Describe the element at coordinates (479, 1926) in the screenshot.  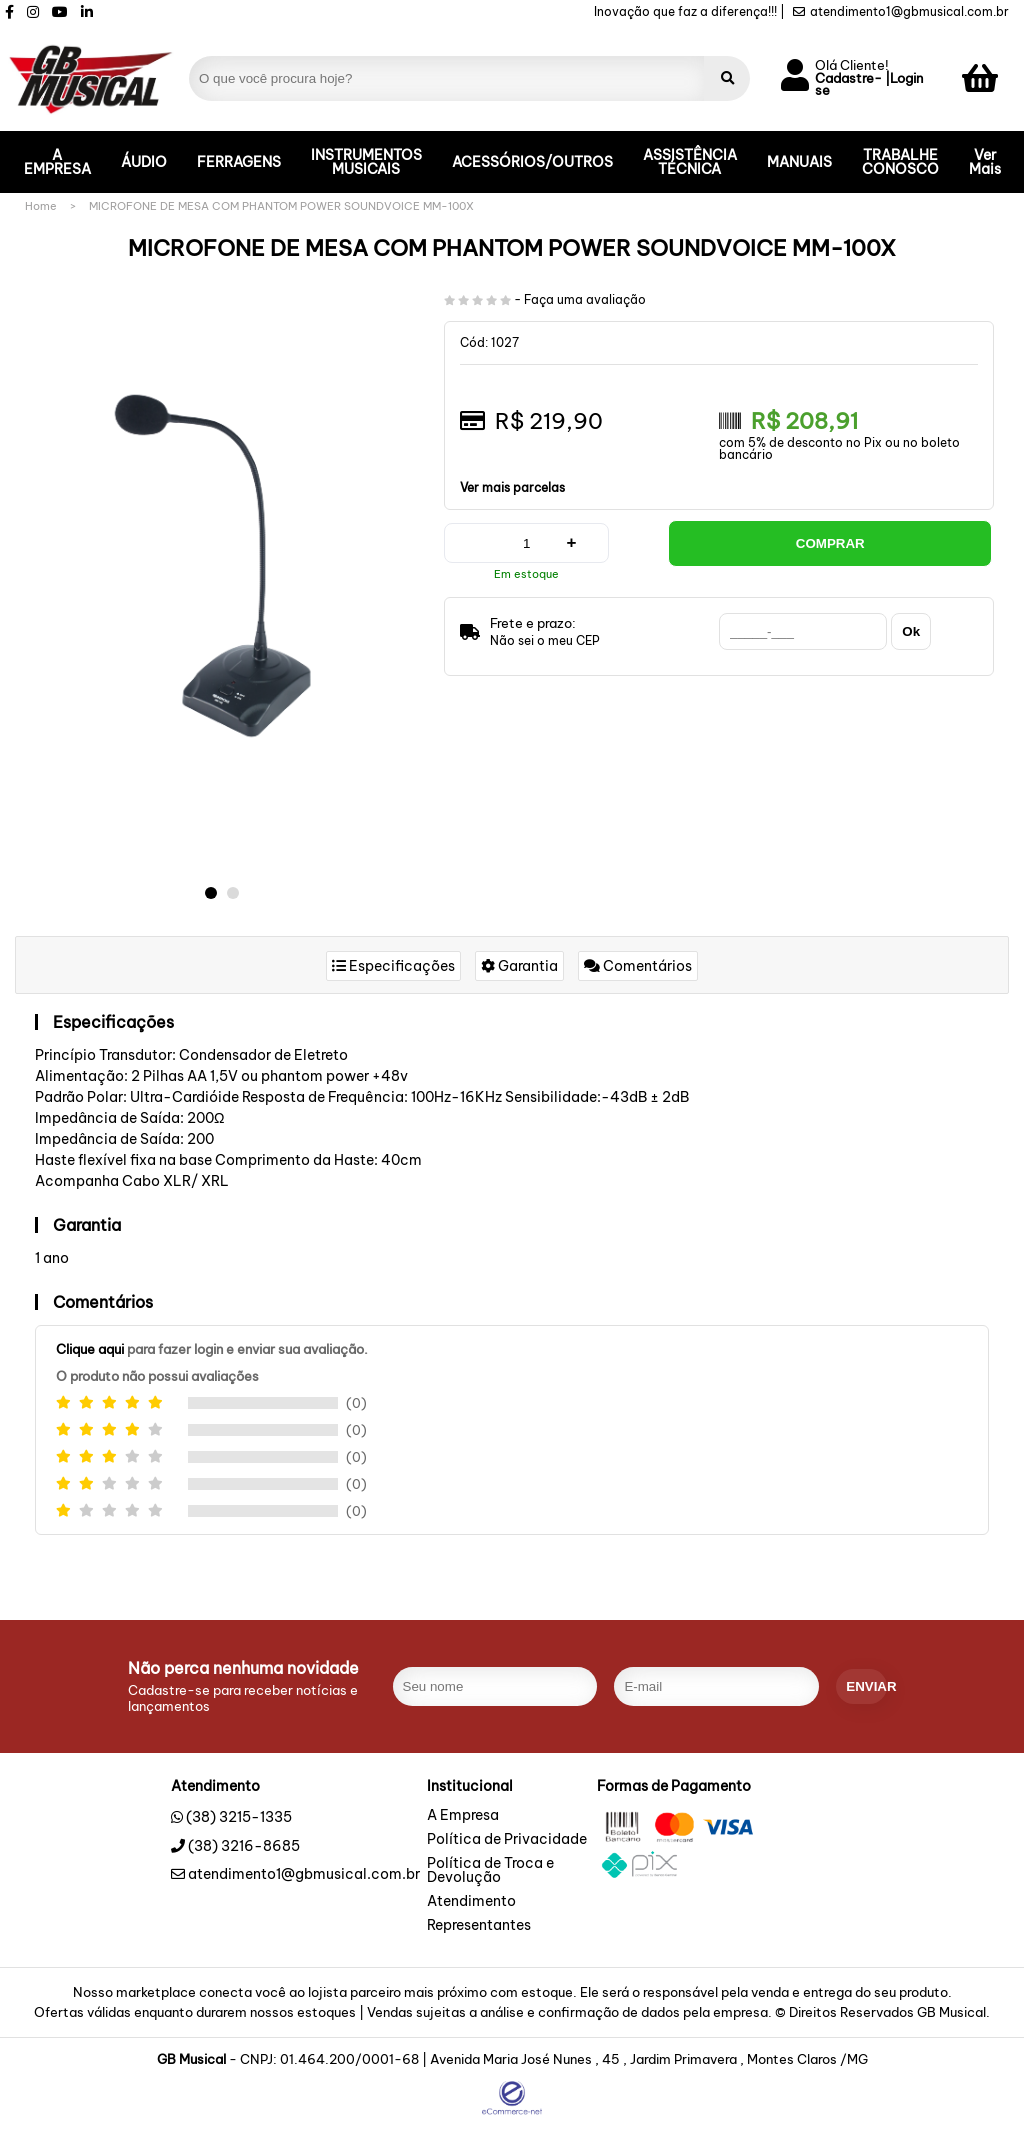
I see `Representantes` at that location.